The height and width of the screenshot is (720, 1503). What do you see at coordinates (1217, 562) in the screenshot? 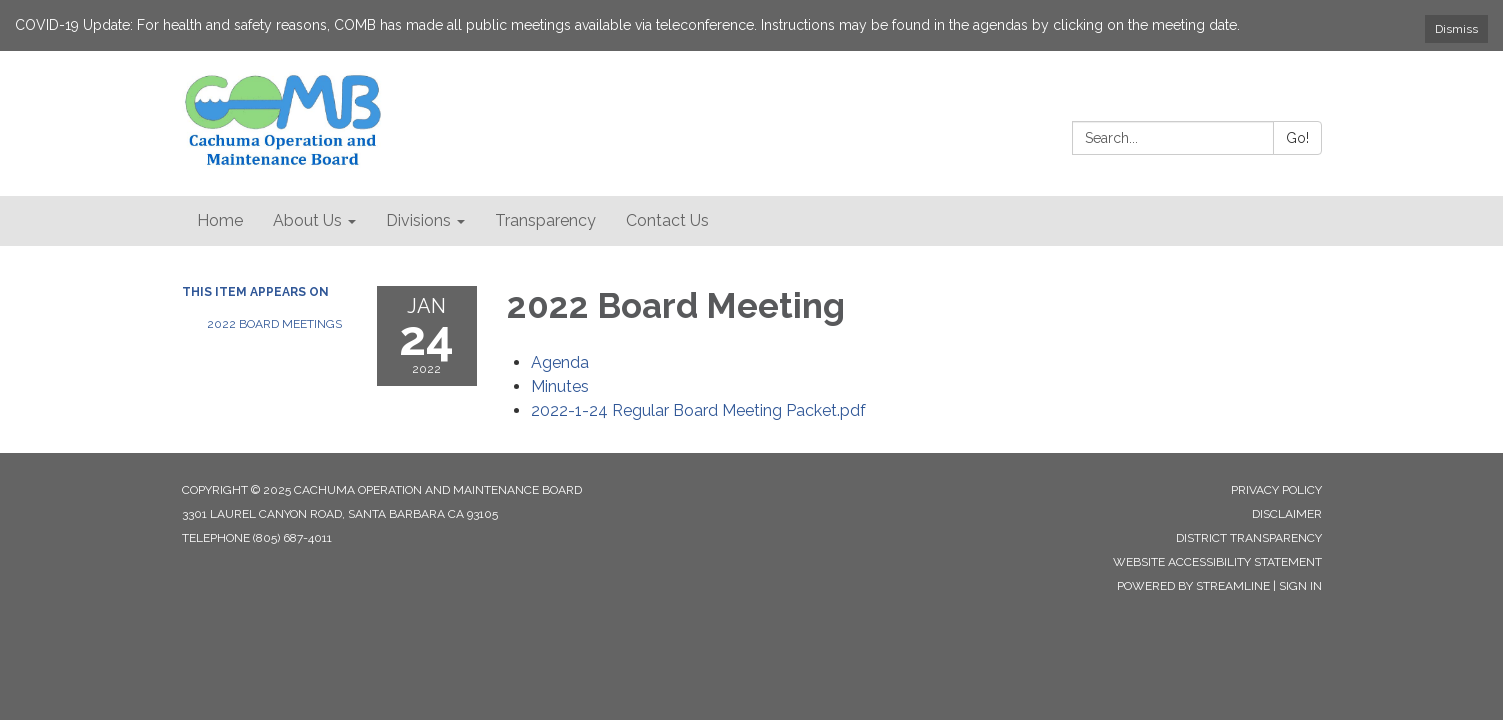
I see `Website Accessibility Statement` at bounding box center [1217, 562].